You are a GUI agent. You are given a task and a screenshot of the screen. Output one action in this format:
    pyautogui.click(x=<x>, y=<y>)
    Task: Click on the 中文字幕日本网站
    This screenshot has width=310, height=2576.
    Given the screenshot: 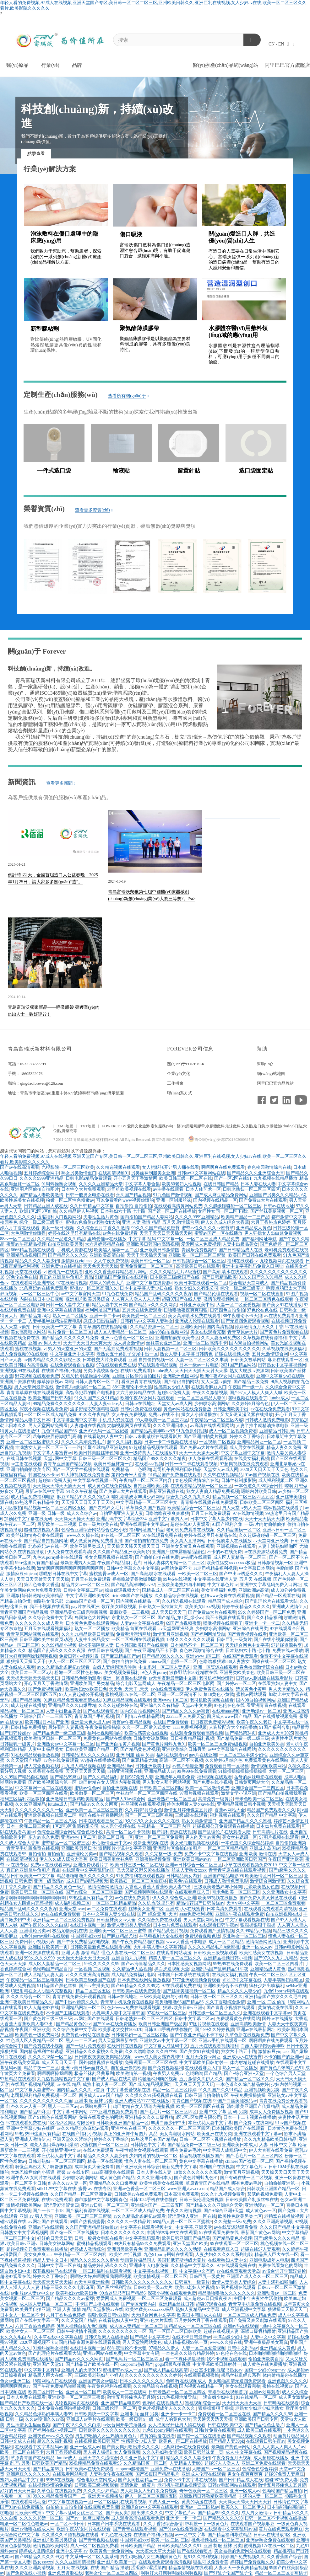 What is the action you would take?
    pyautogui.click(x=256, y=1568)
    